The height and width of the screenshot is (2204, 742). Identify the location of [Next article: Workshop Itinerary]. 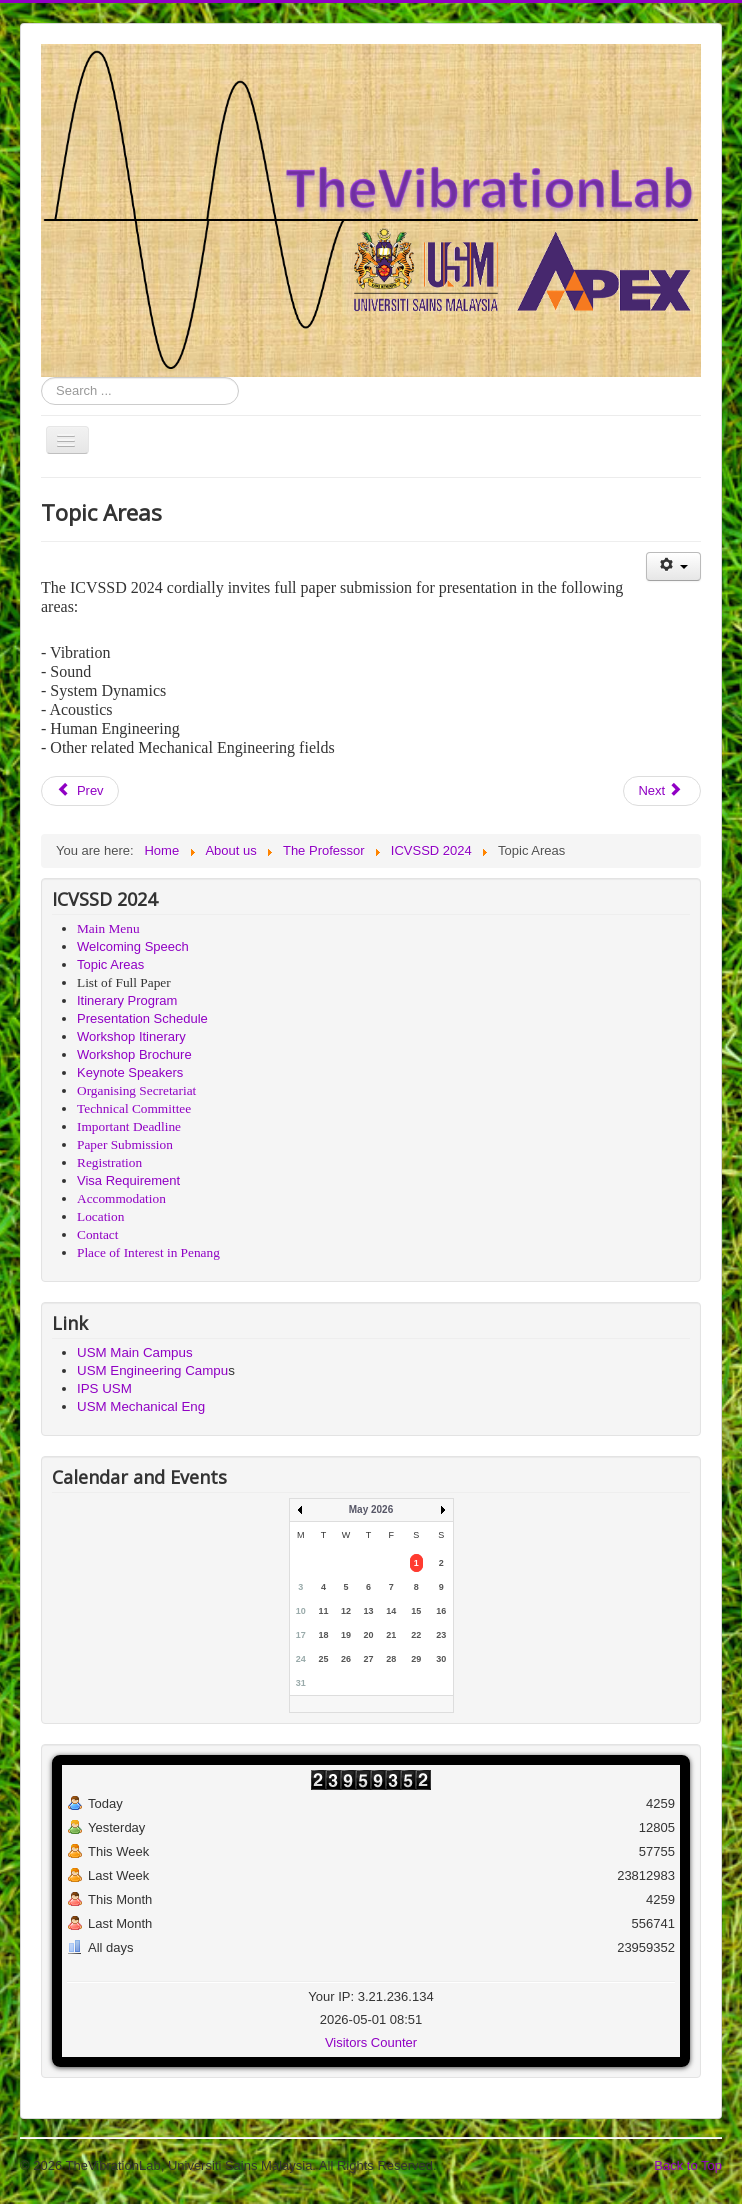
(662, 791).